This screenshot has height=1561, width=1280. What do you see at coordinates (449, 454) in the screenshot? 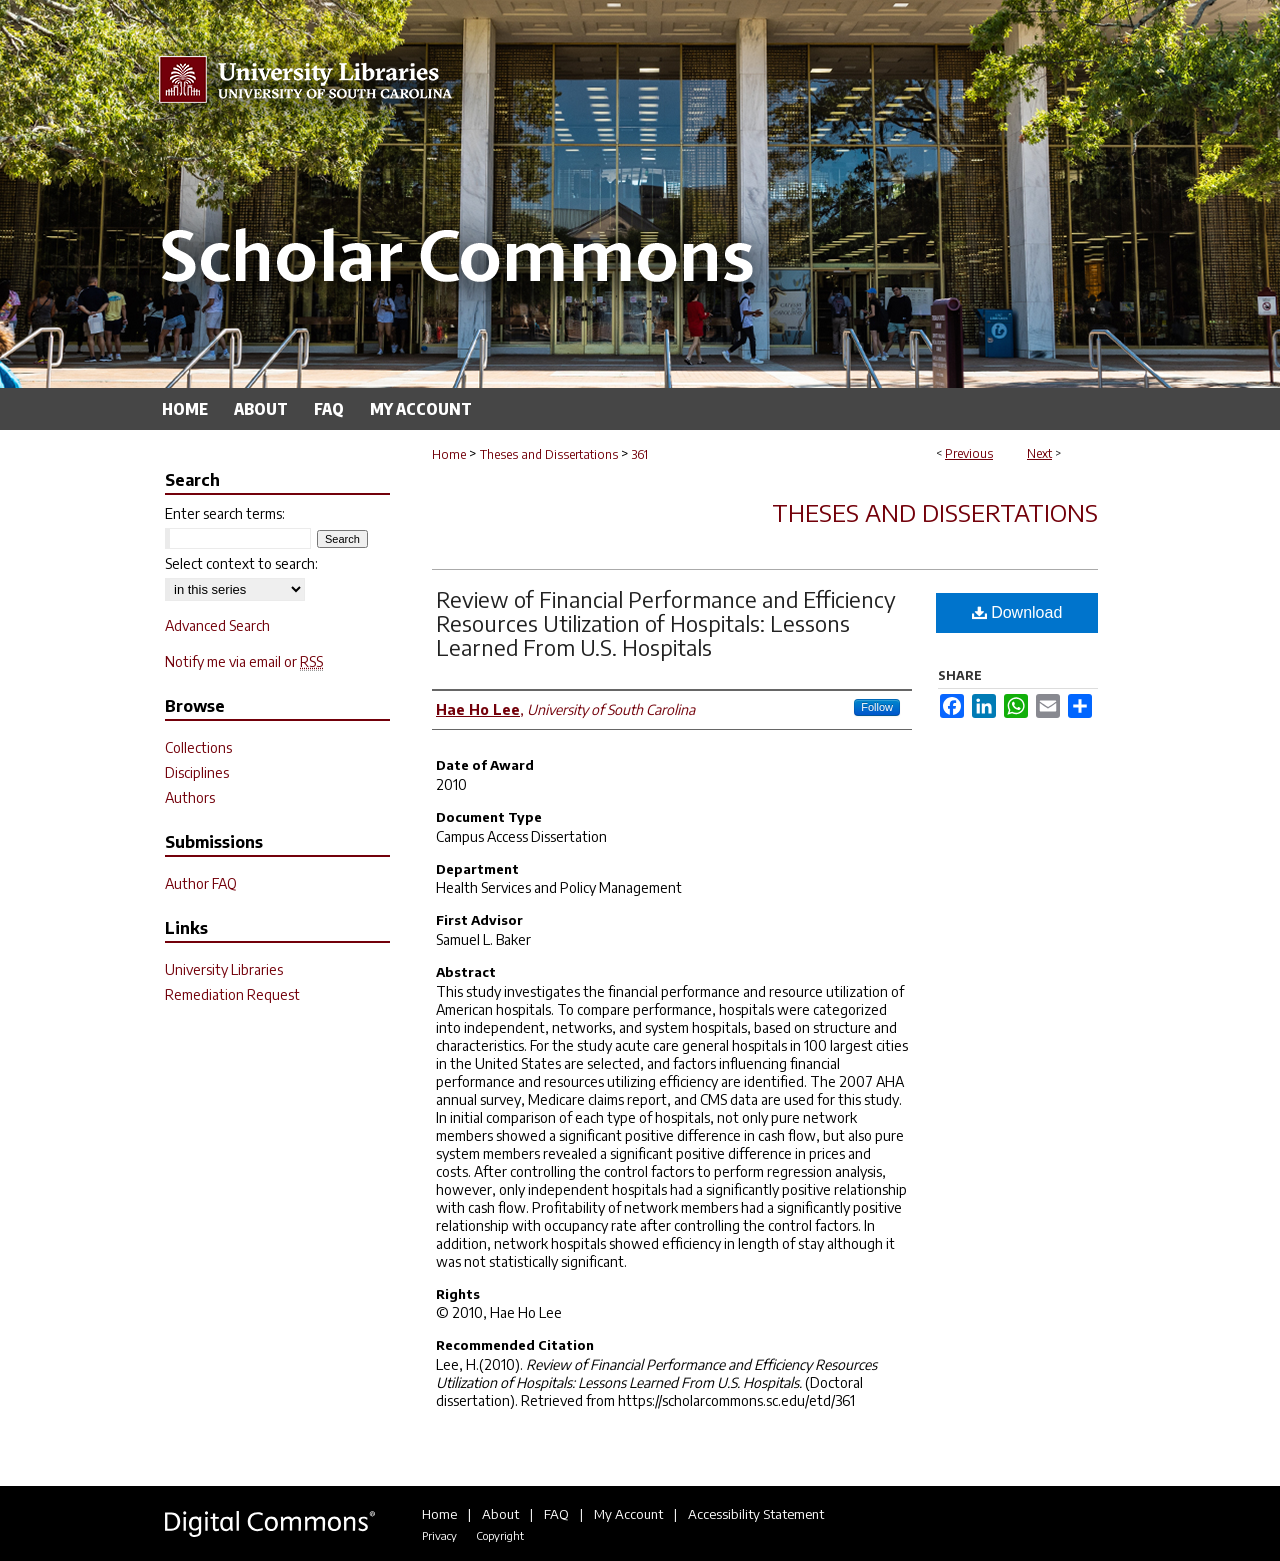
I see `Home` at bounding box center [449, 454].